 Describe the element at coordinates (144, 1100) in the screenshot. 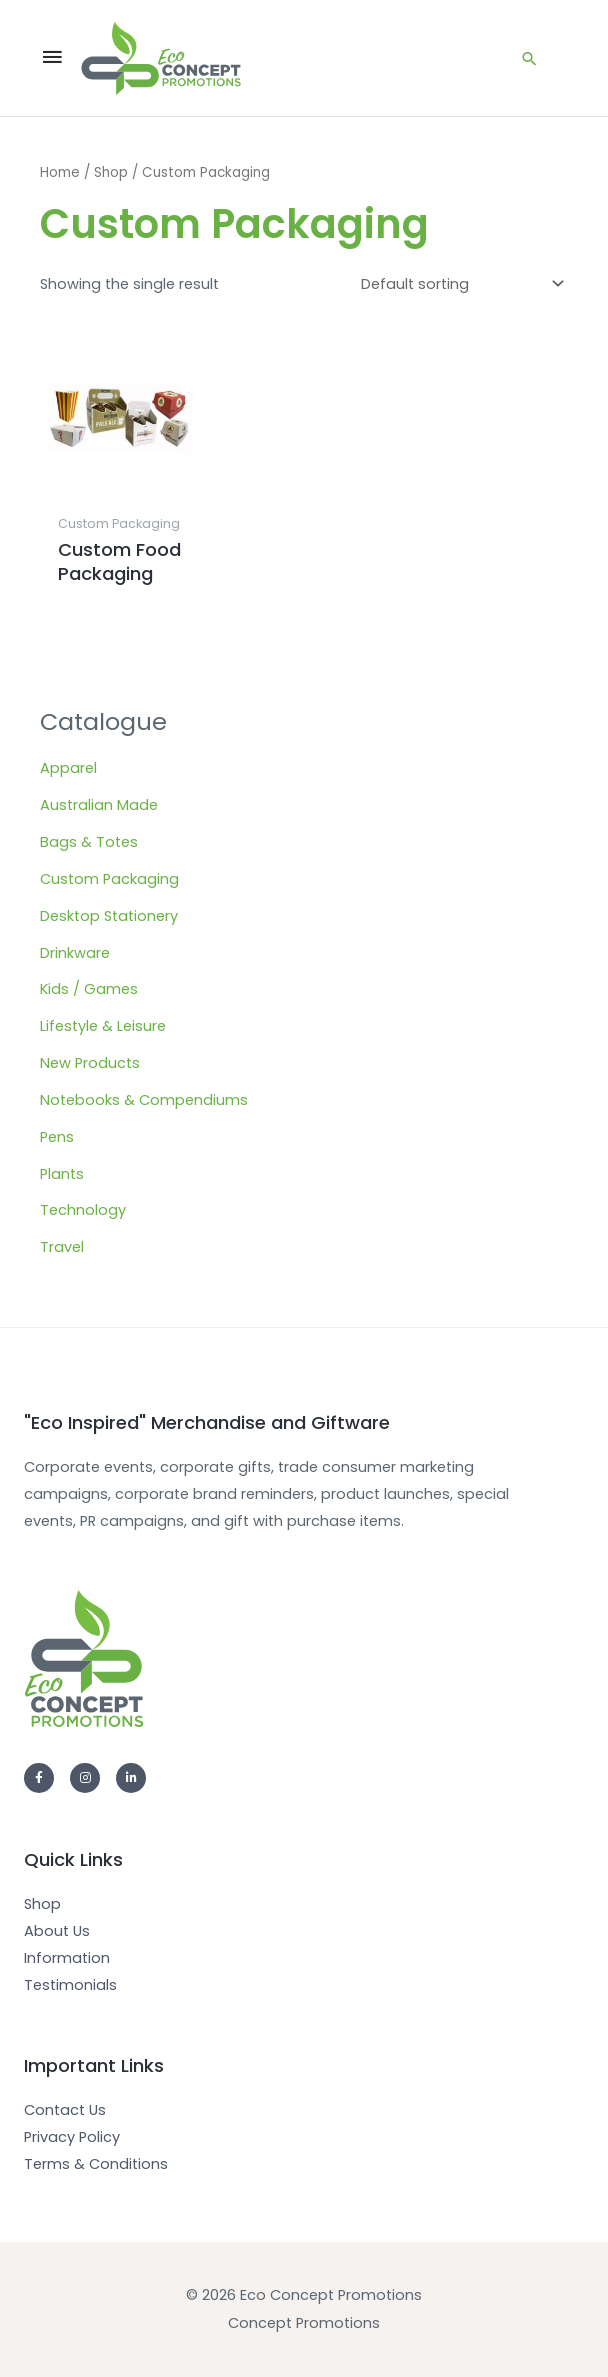

I see `Notebooks & Compendiums` at that location.